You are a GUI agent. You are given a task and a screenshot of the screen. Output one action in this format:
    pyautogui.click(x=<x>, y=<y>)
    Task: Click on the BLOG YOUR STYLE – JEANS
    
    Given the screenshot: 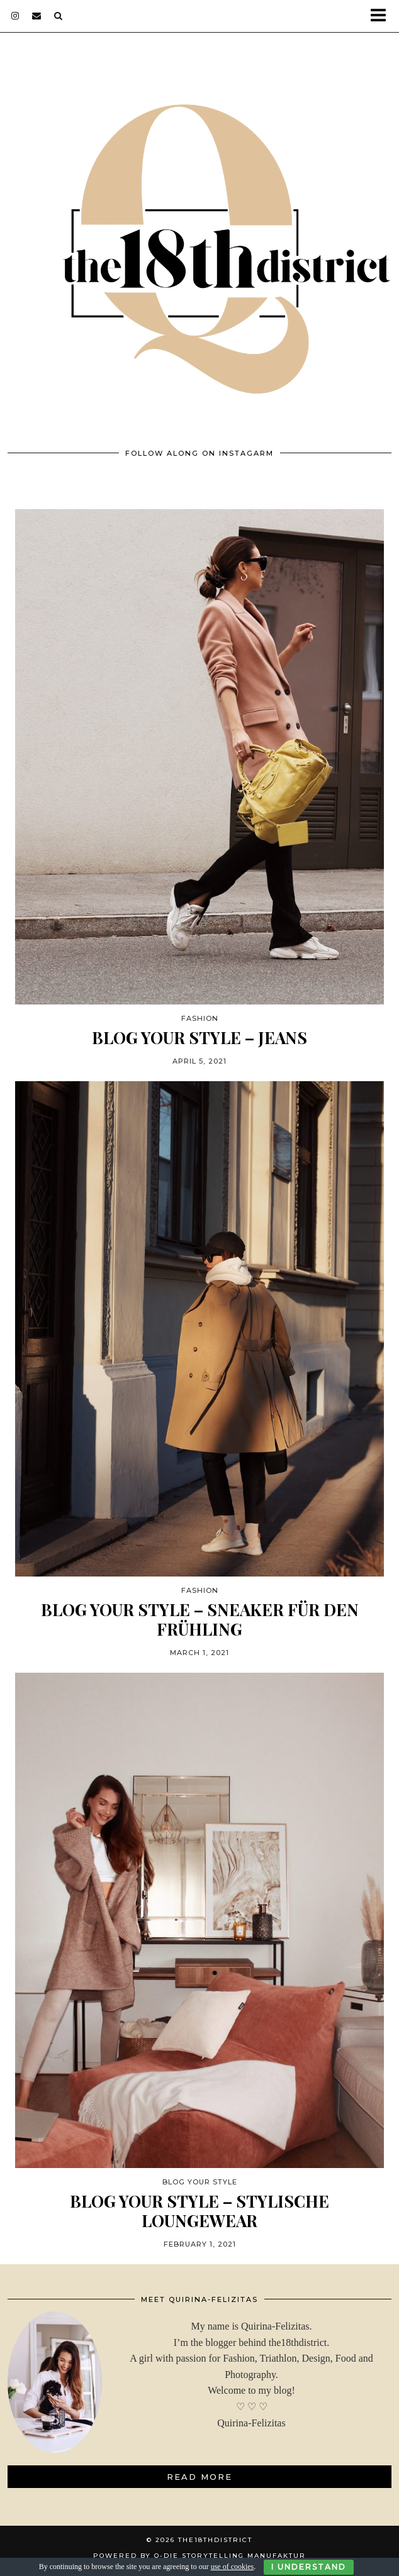 What is the action you would take?
    pyautogui.click(x=199, y=1037)
    